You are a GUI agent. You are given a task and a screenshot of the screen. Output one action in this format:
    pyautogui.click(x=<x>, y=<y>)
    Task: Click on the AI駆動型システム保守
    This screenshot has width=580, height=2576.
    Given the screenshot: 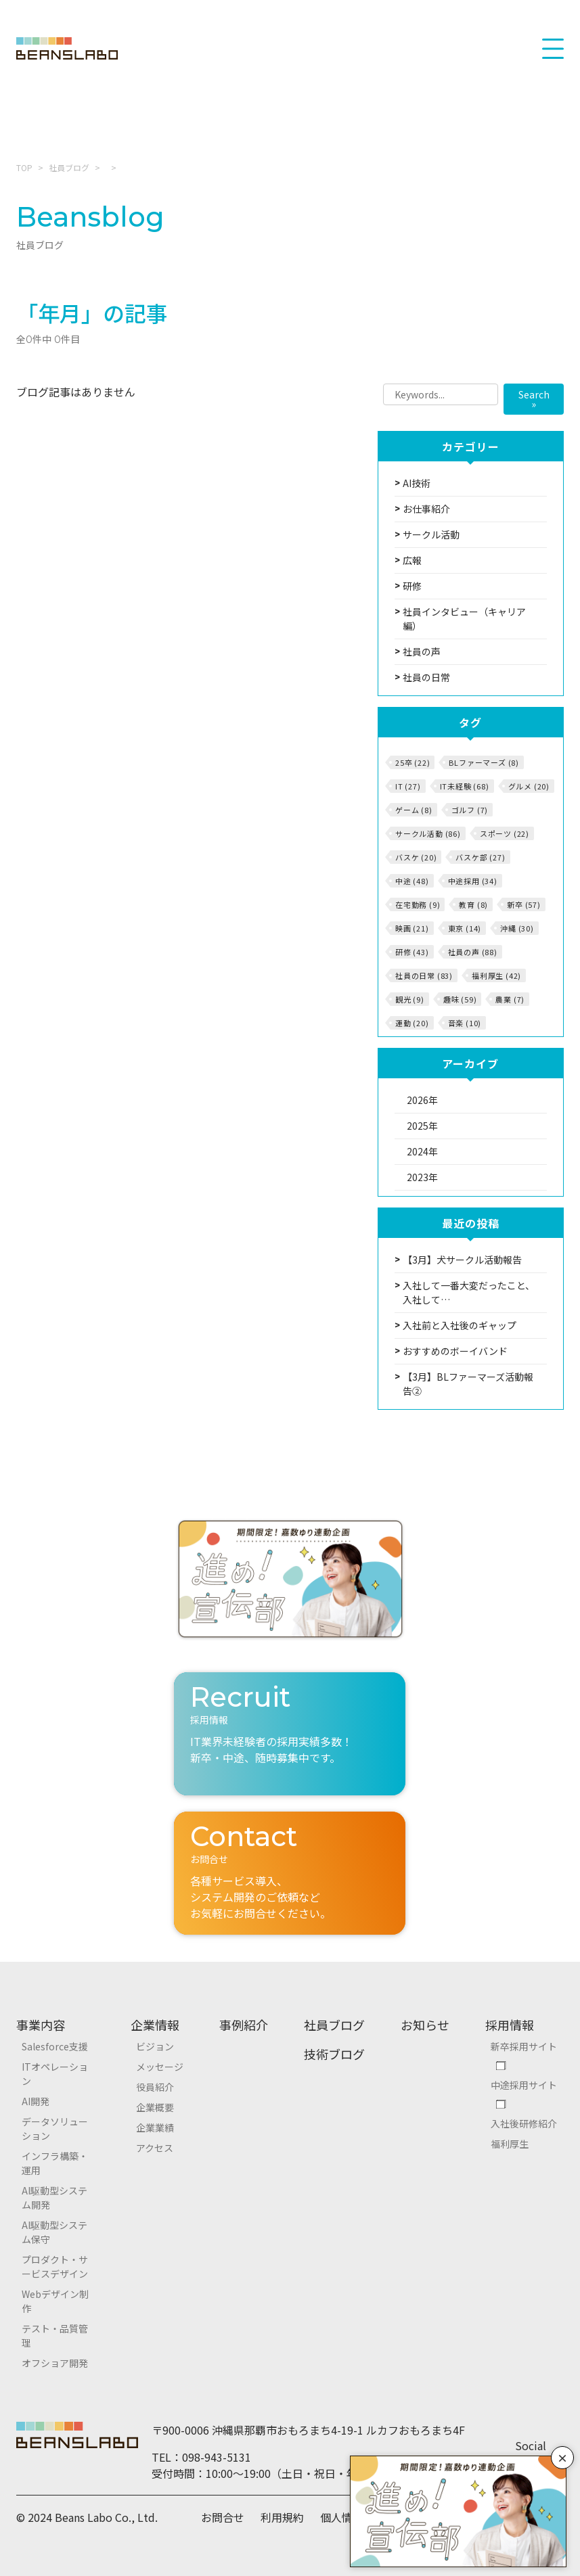 What is the action you would take?
    pyautogui.click(x=54, y=2232)
    